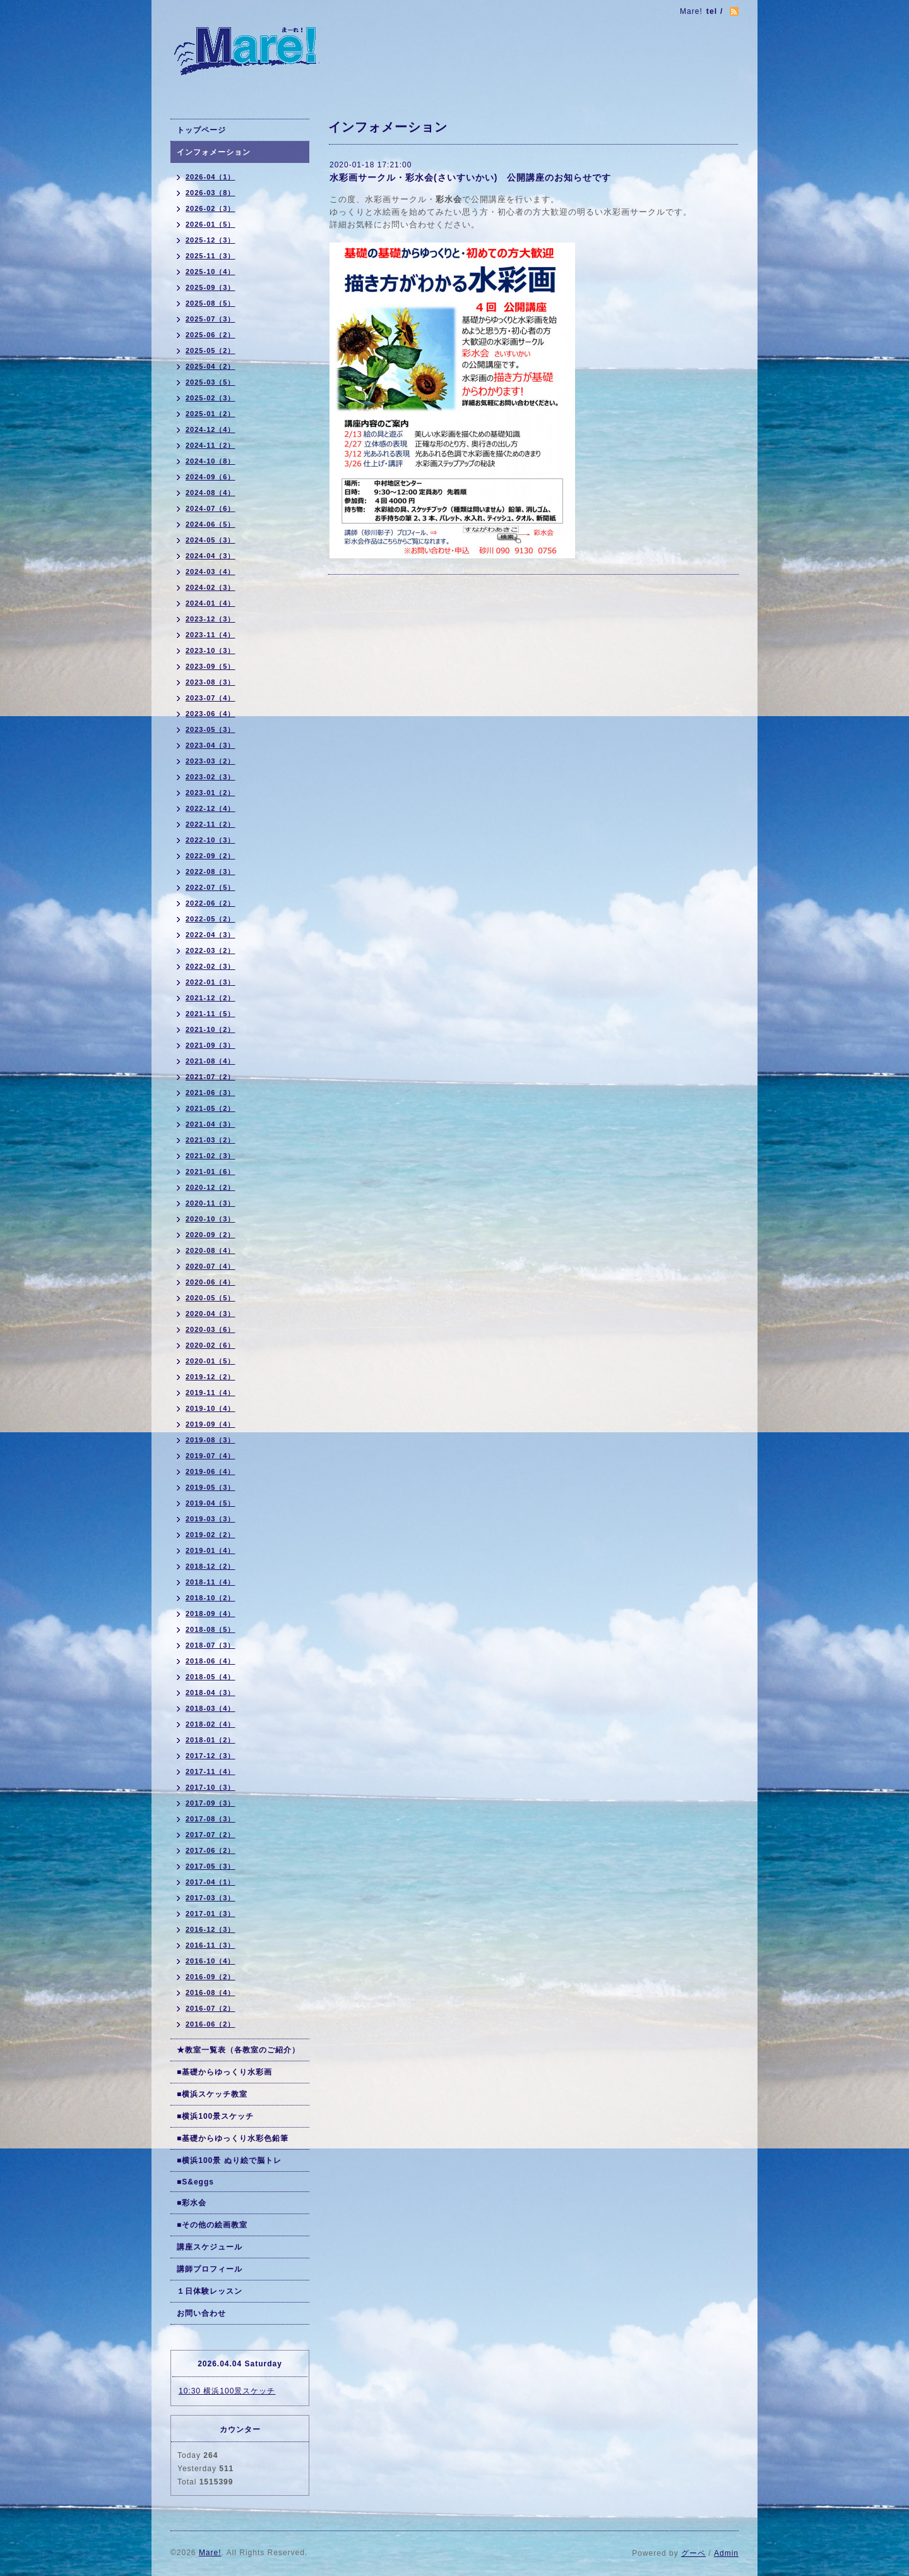 Image resolution: width=909 pixels, height=2576 pixels. Describe the element at coordinates (210, 1503) in the screenshot. I see `2019-04（5）` at that location.